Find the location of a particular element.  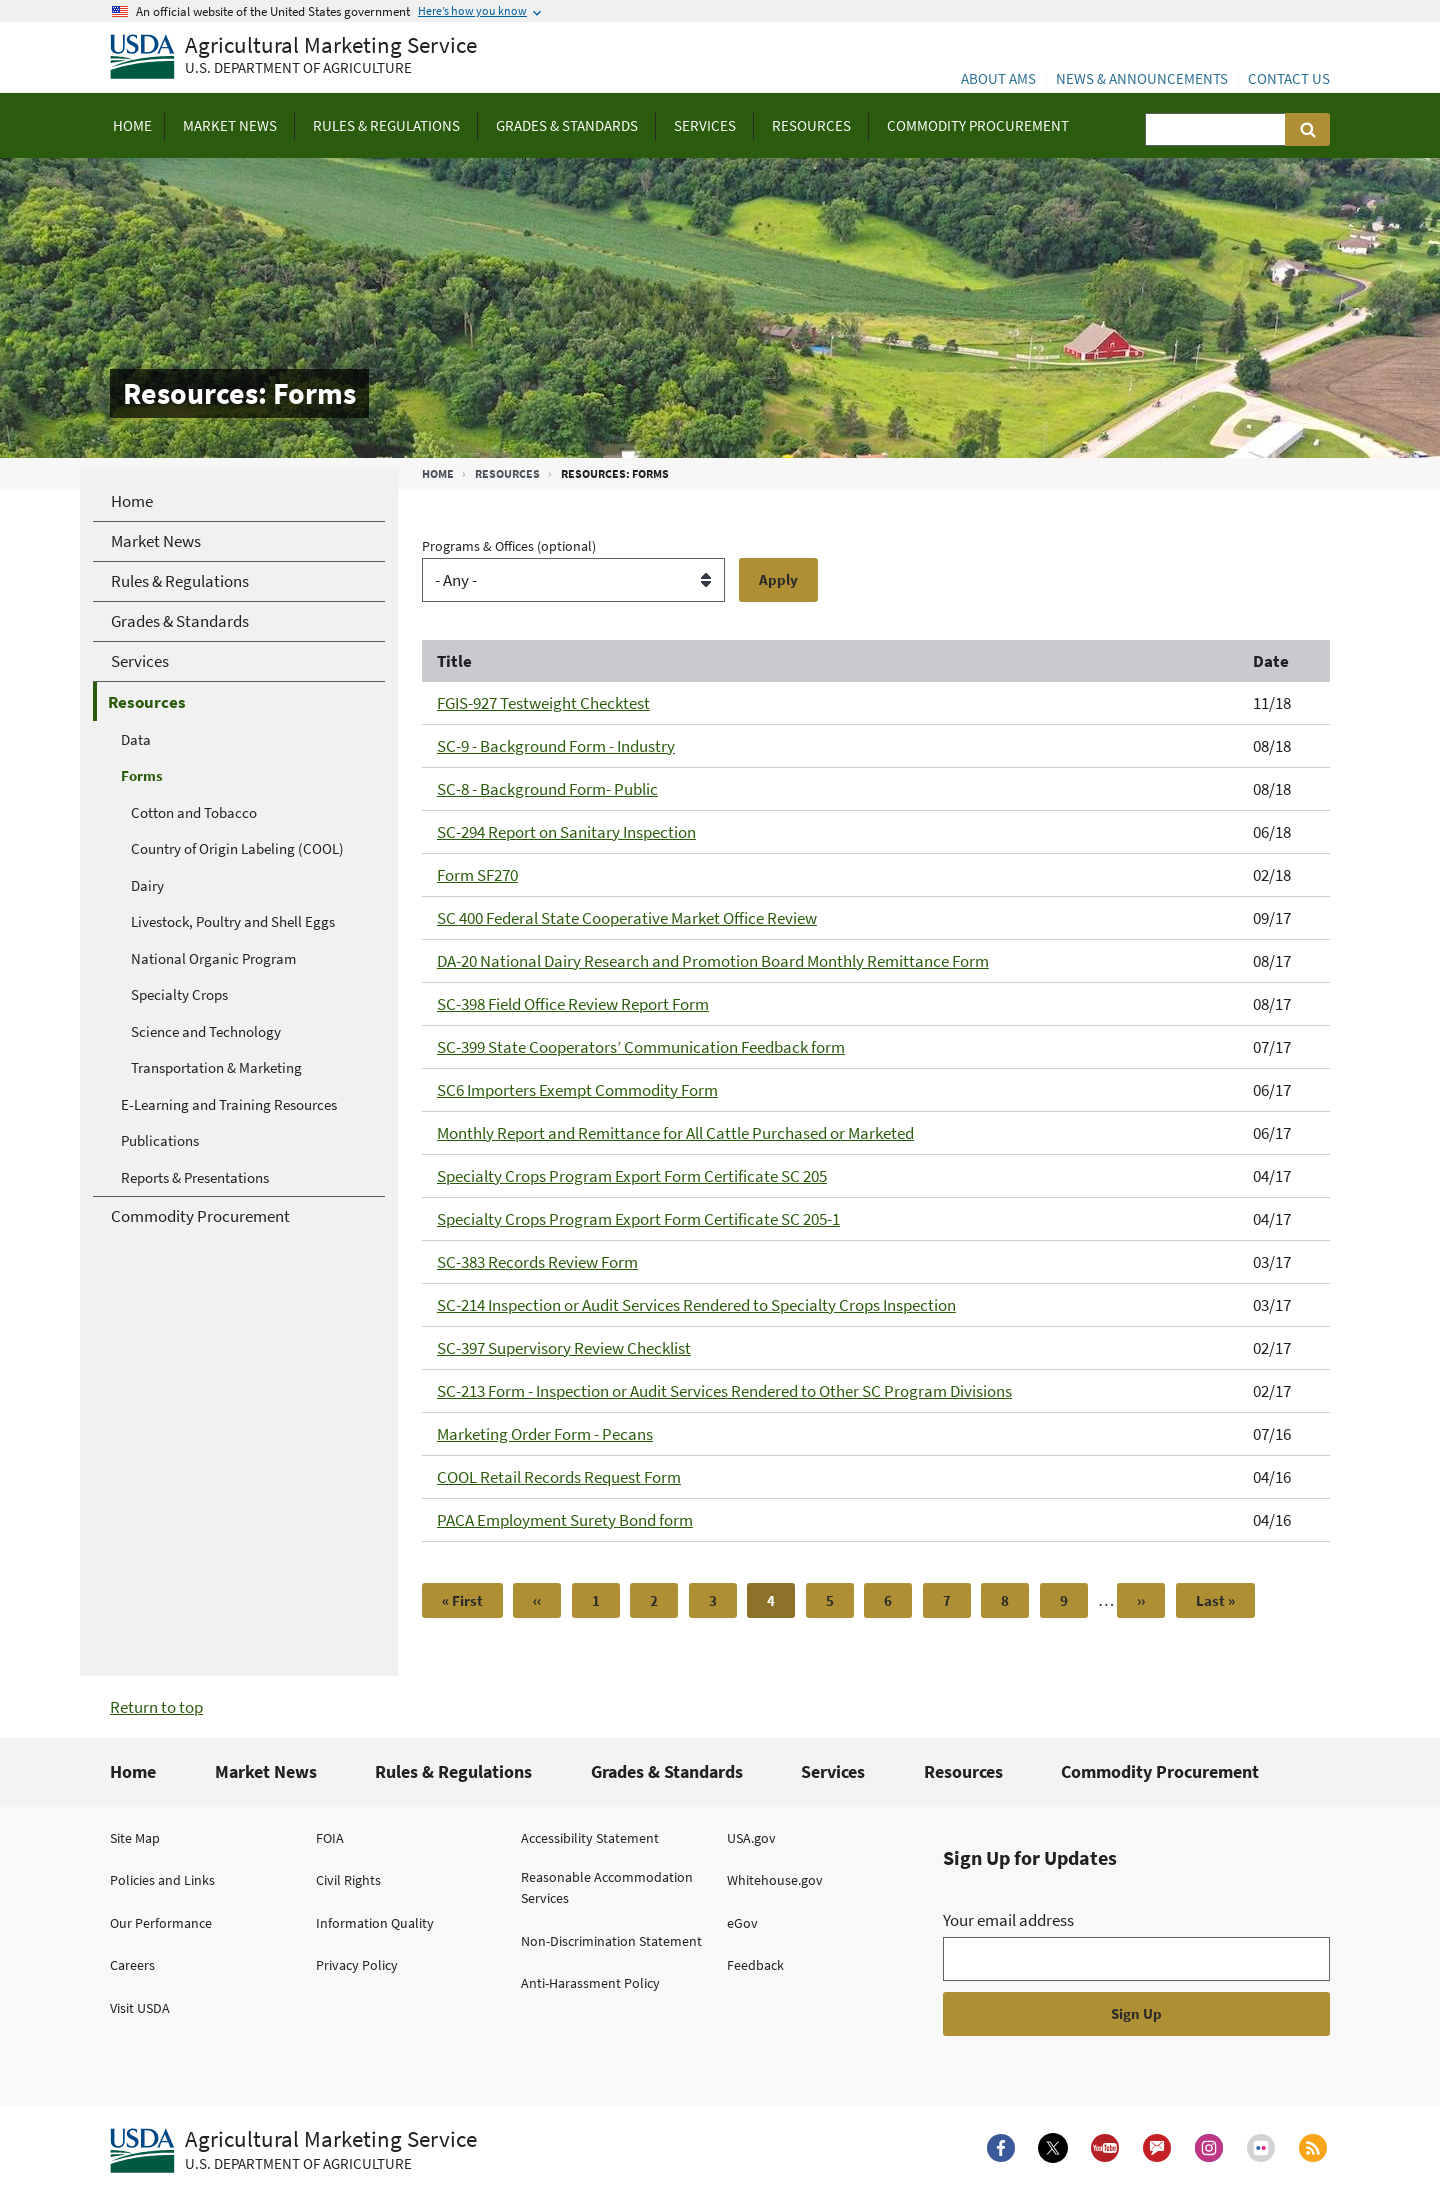

5 [Page 5] is located at coordinates (840, 1600).